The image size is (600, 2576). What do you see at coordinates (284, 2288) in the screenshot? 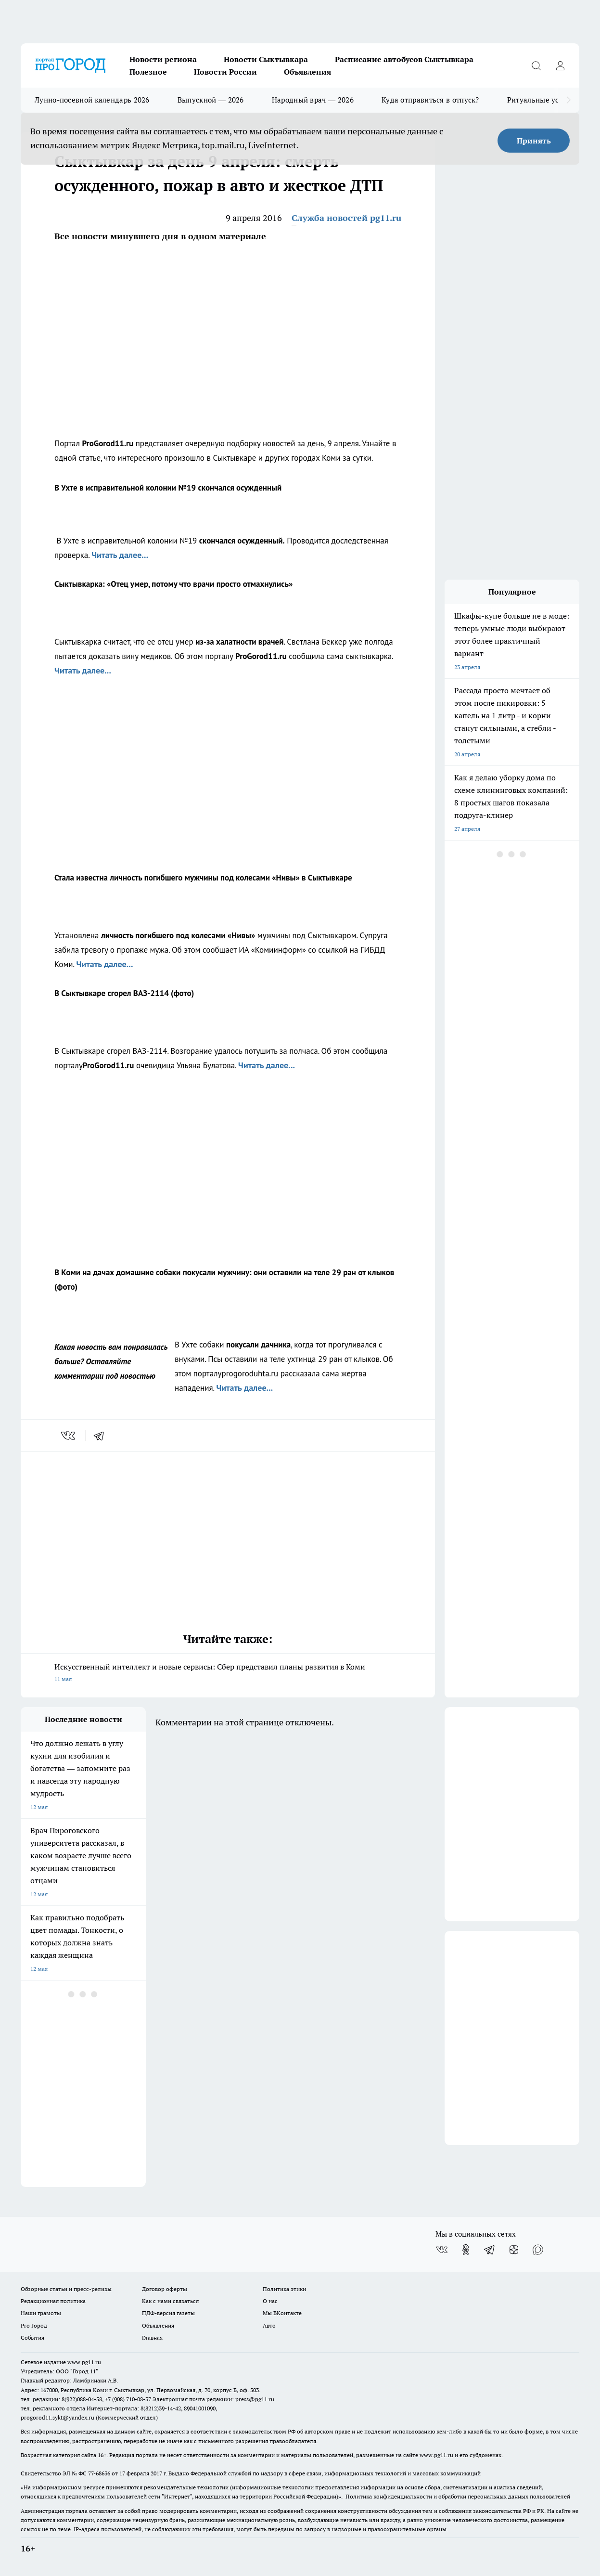
I see `Политика этики` at bounding box center [284, 2288].